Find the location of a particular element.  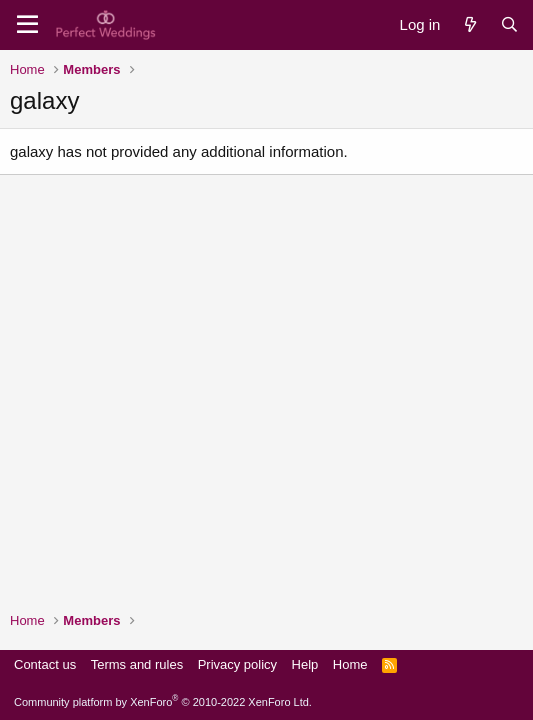

[What's new] is located at coordinates (469, 24).